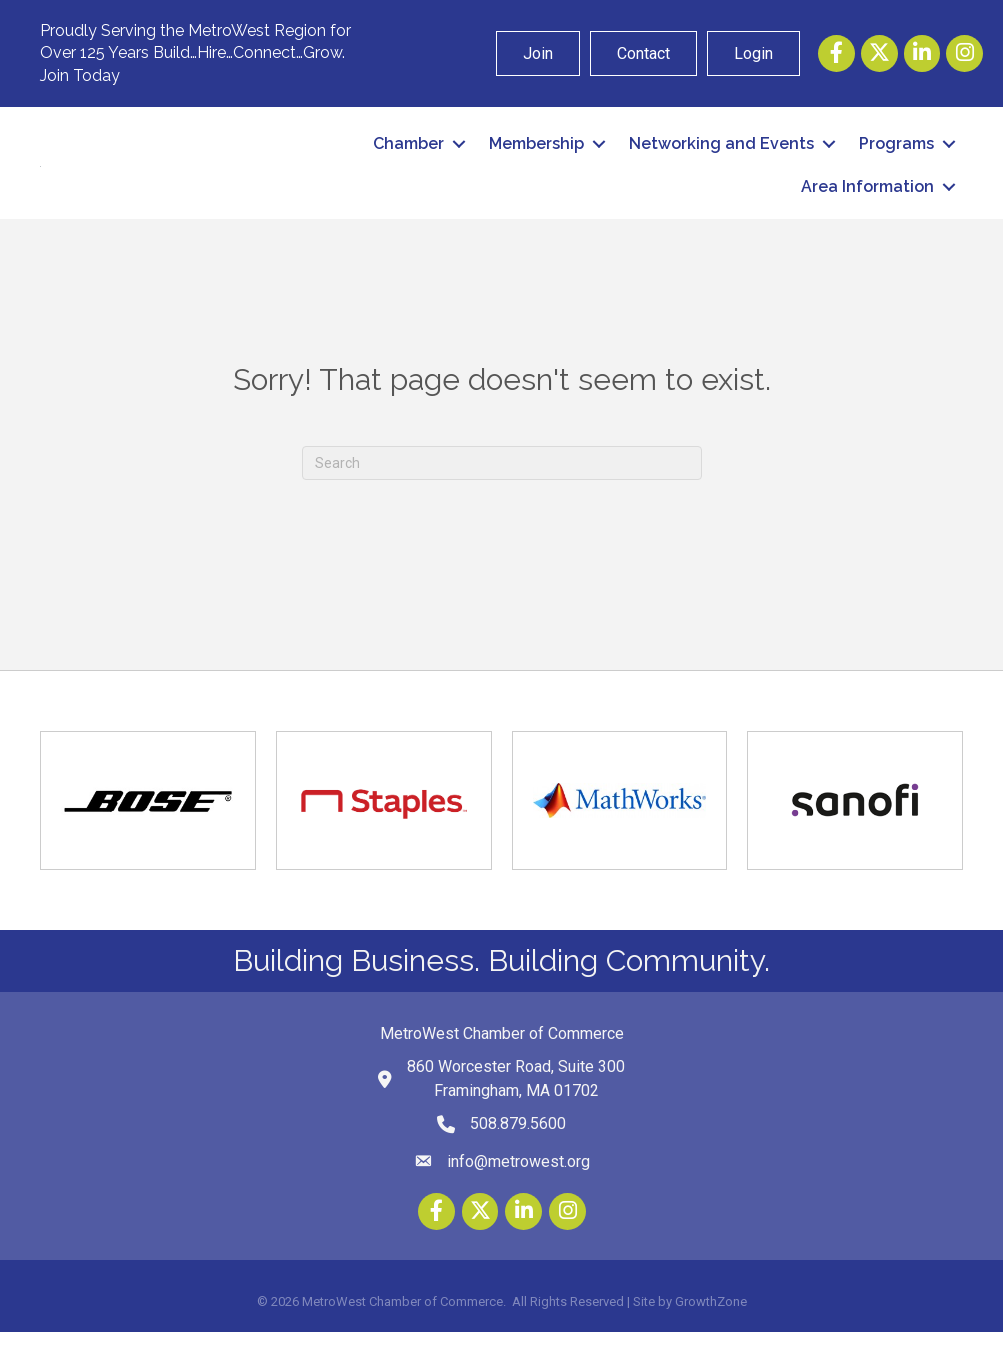 The image size is (1003, 1361). Describe the element at coordinates (867, 201) in the screenshot. I see `Area Information` at that location.